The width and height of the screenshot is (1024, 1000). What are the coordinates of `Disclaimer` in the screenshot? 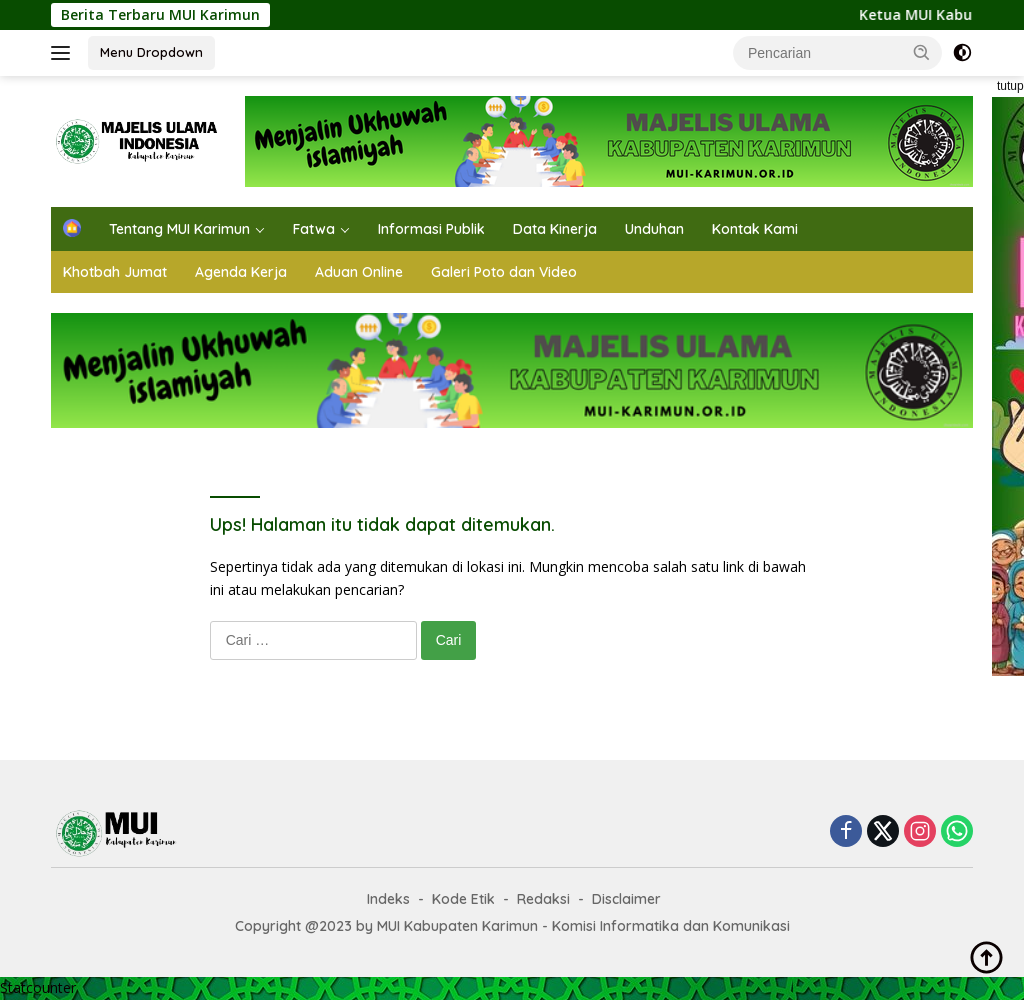 It's located at (626, 899).